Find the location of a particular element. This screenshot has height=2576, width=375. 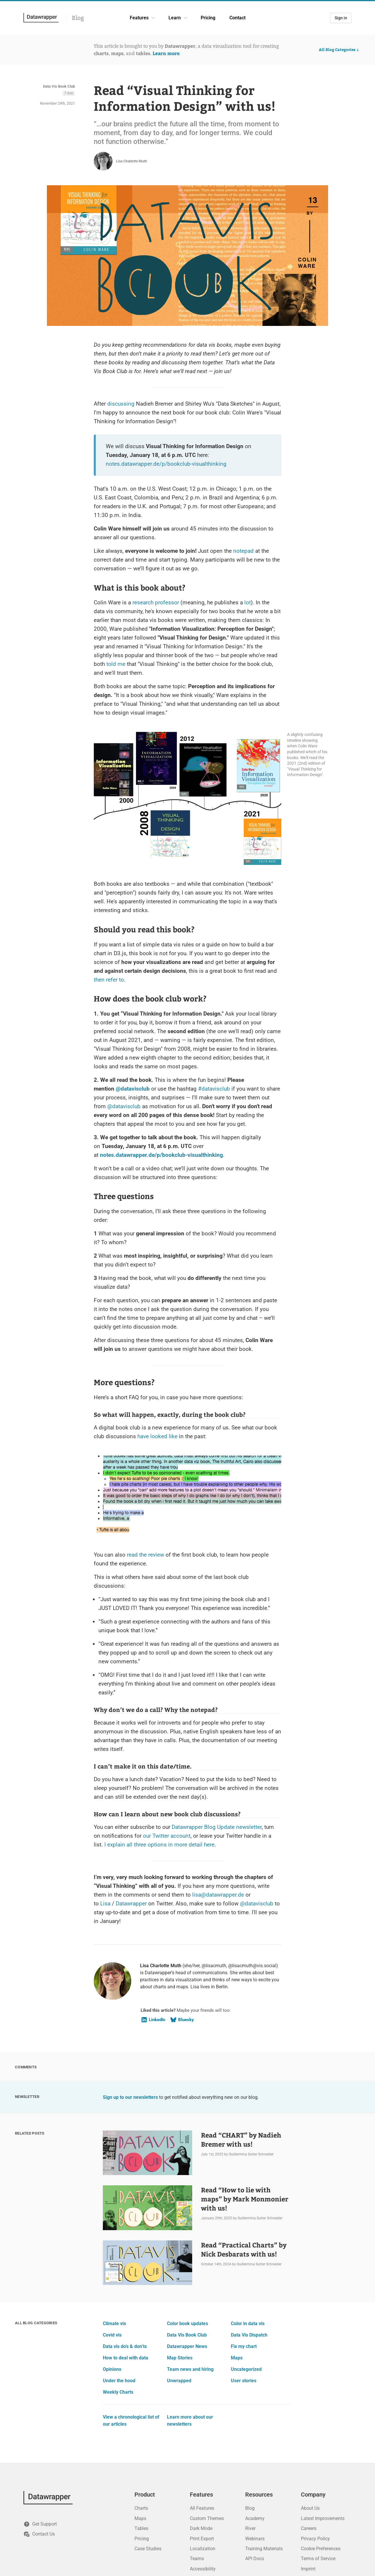

Blog is located at coordinates (78, 17).